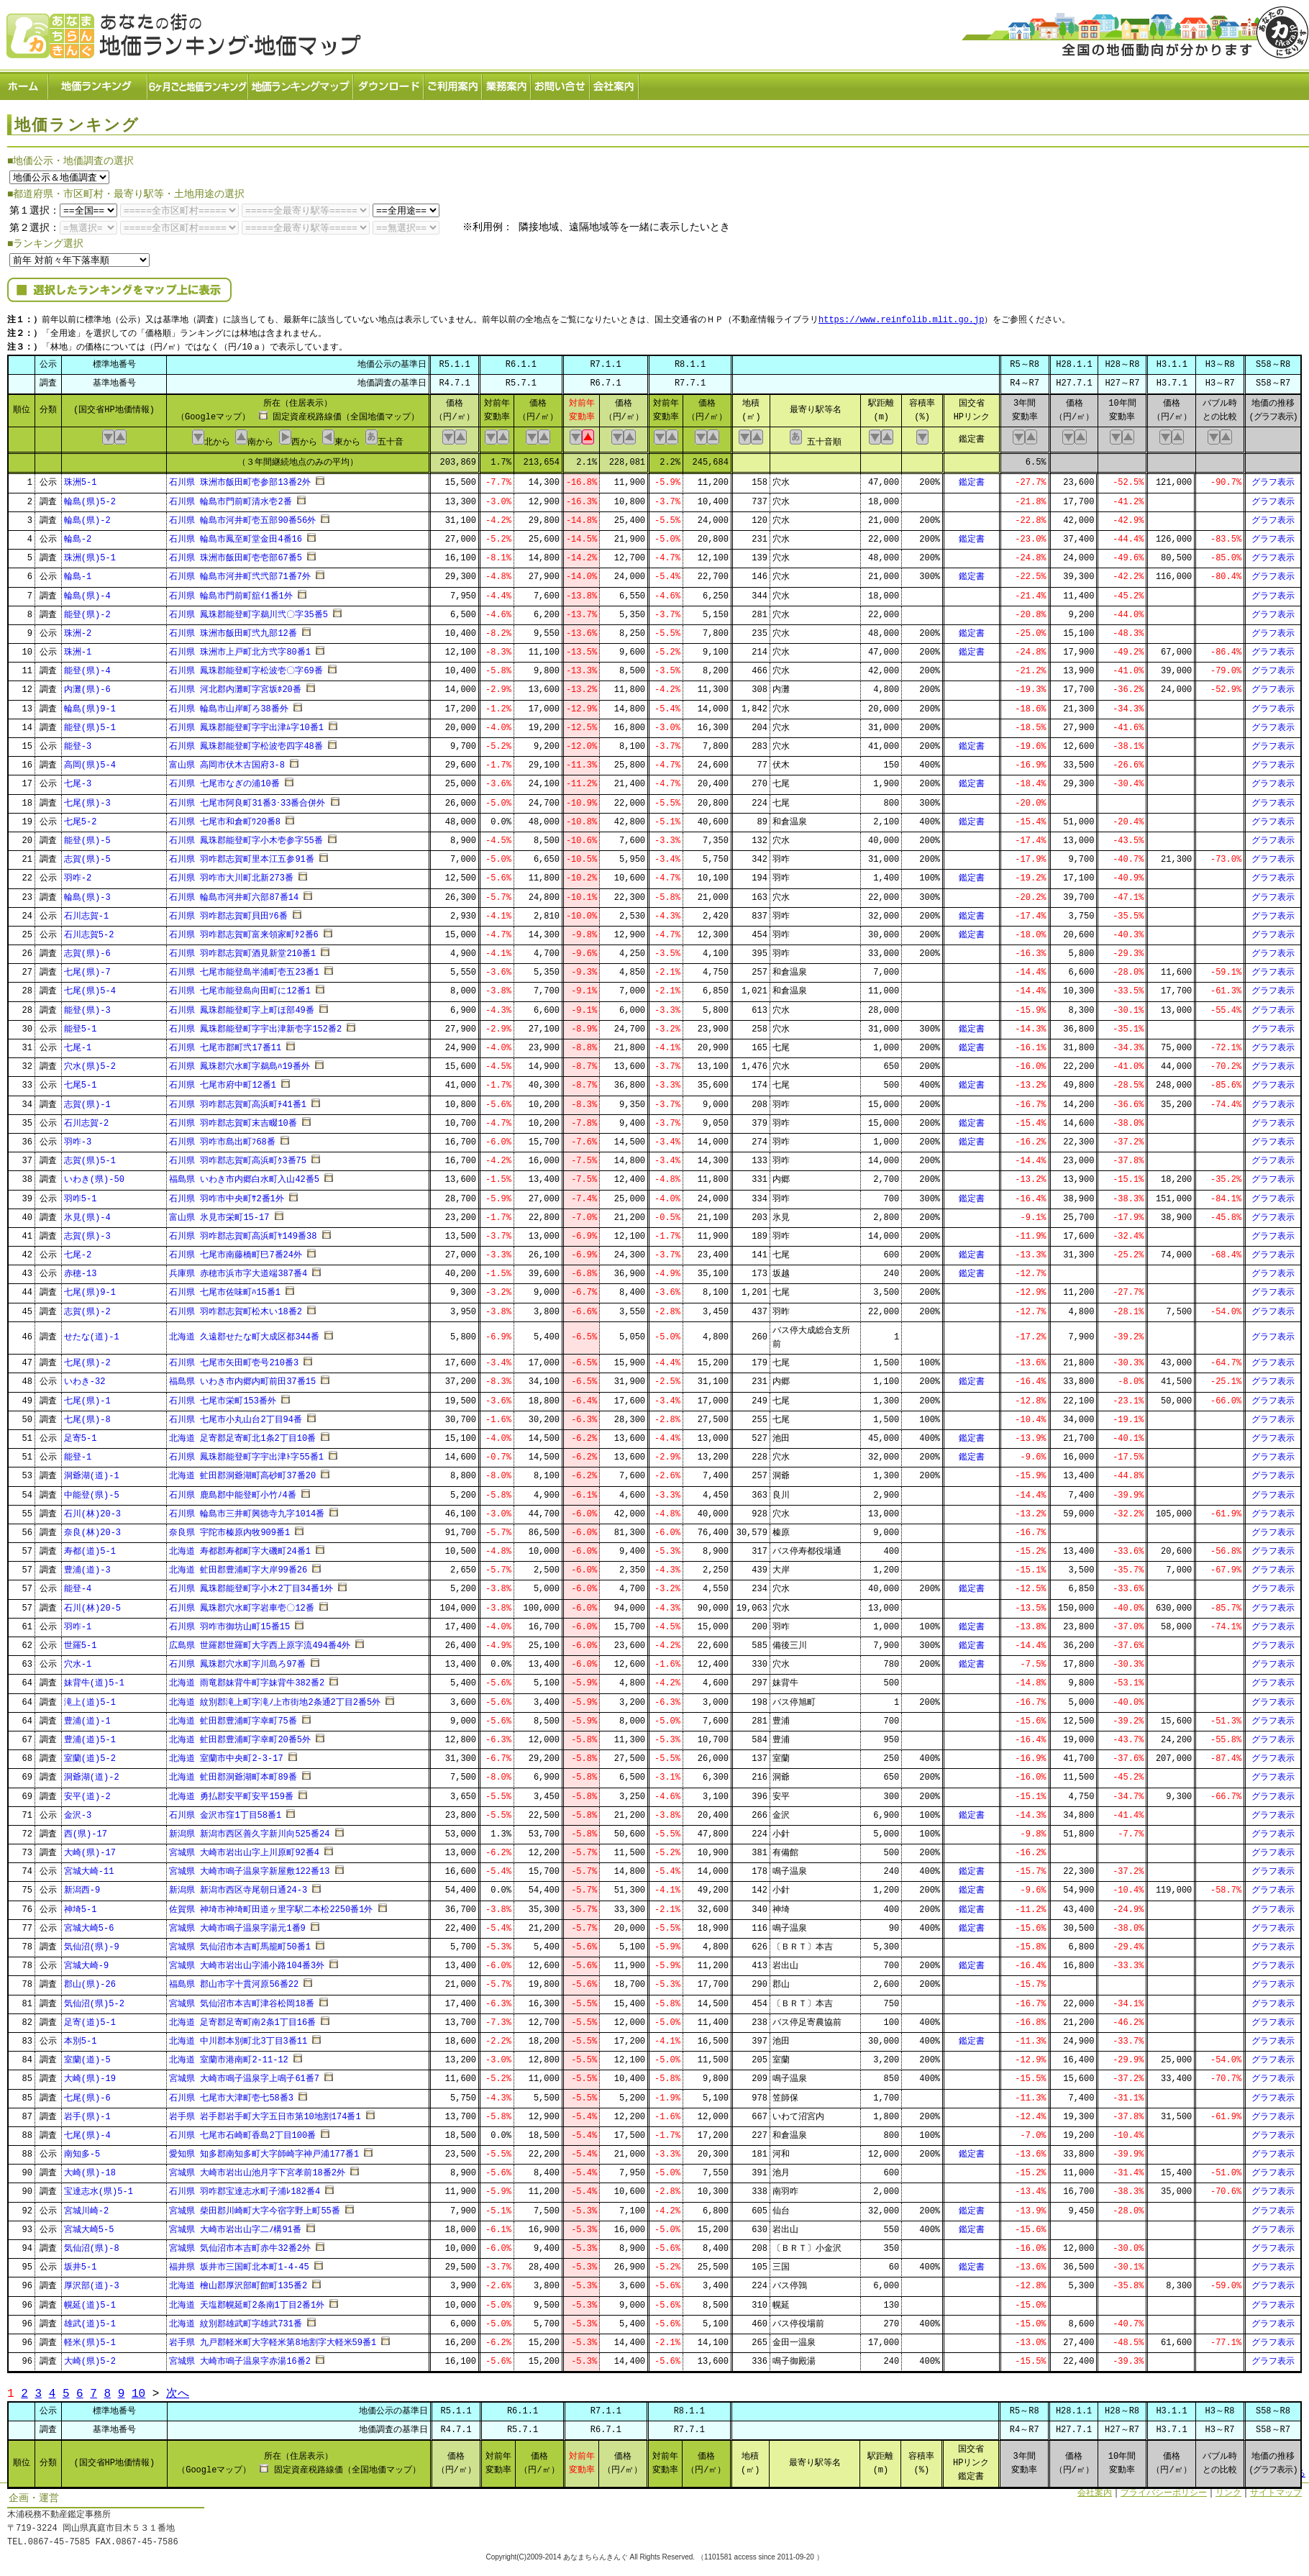 This screenshot has width=1309, height=2576. What do you see at coordinates (246, 2301) in the screenshot?
I see `北海道 天塩郡幌延町2条南1丁目2番1外` at bounding box center [246, 2301].